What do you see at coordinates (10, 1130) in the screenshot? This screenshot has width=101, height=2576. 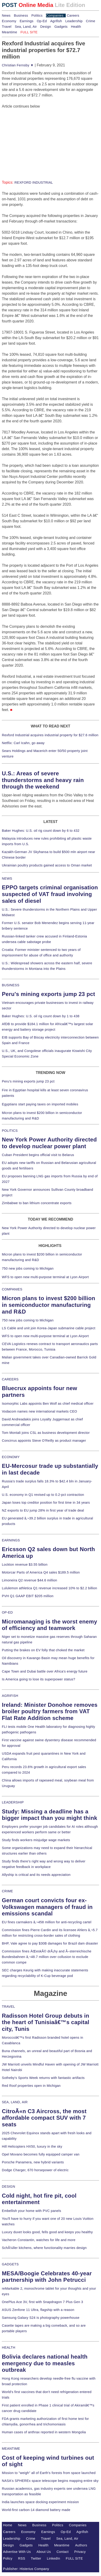 I see `POLITICS` at bounding box center [10, 1130].